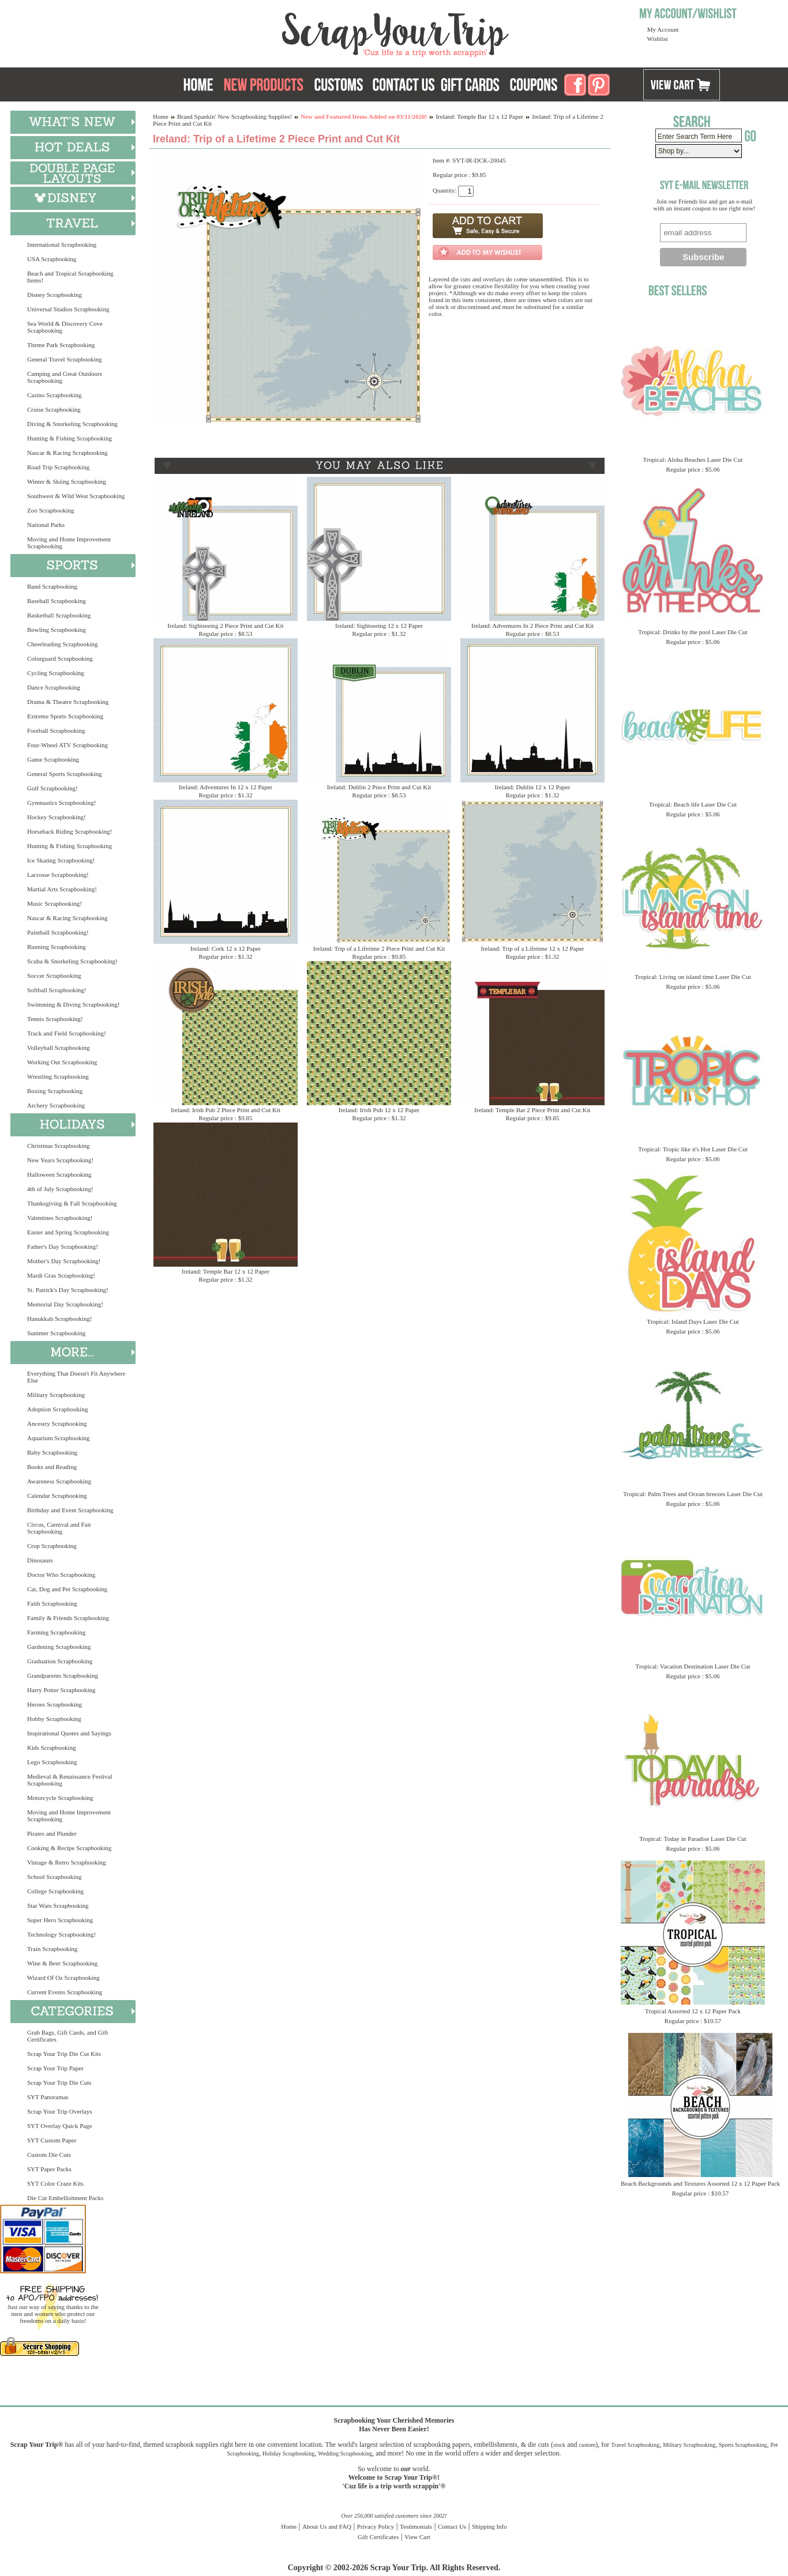 This screenshot has height=2576, width=788. Describe the element at coordinates (49, 2154) in the screenshot. I see `Custom Die Cuts` at that location.